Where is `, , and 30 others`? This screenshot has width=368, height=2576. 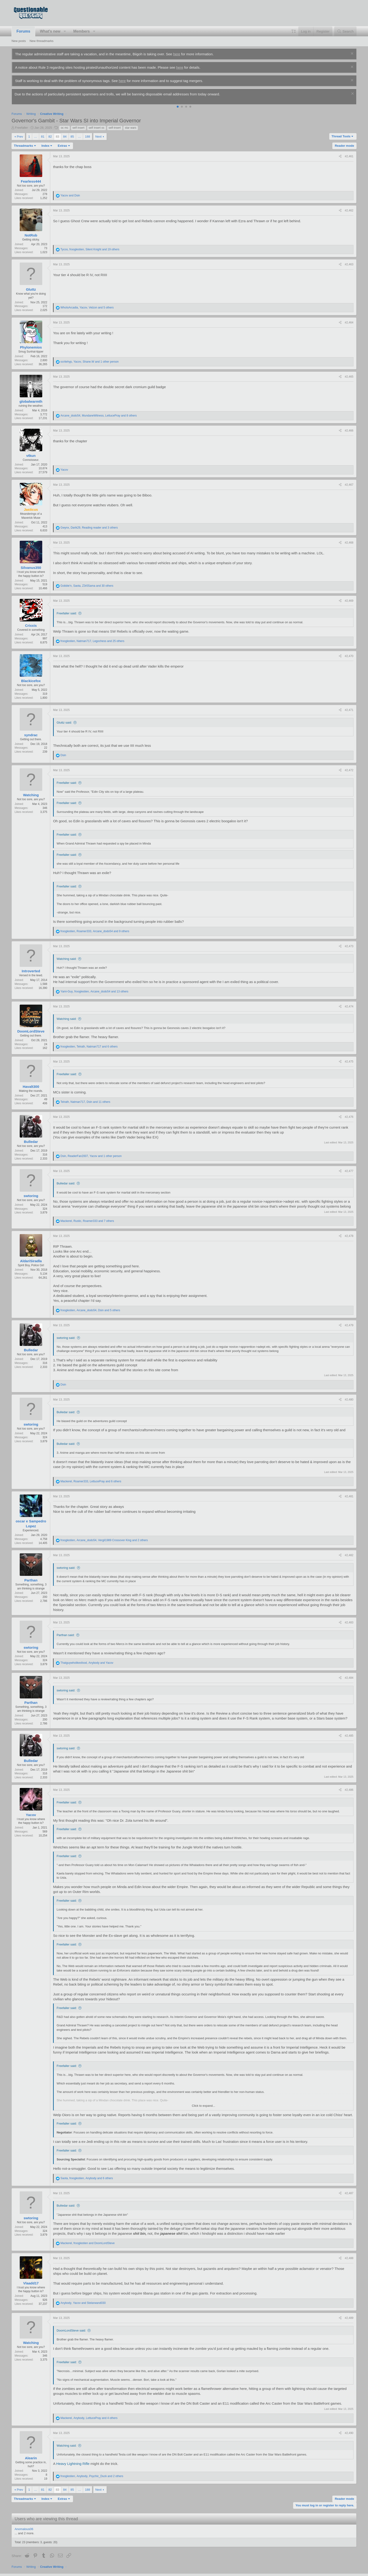
, , and 30 others is located at coordinates (87, 576).